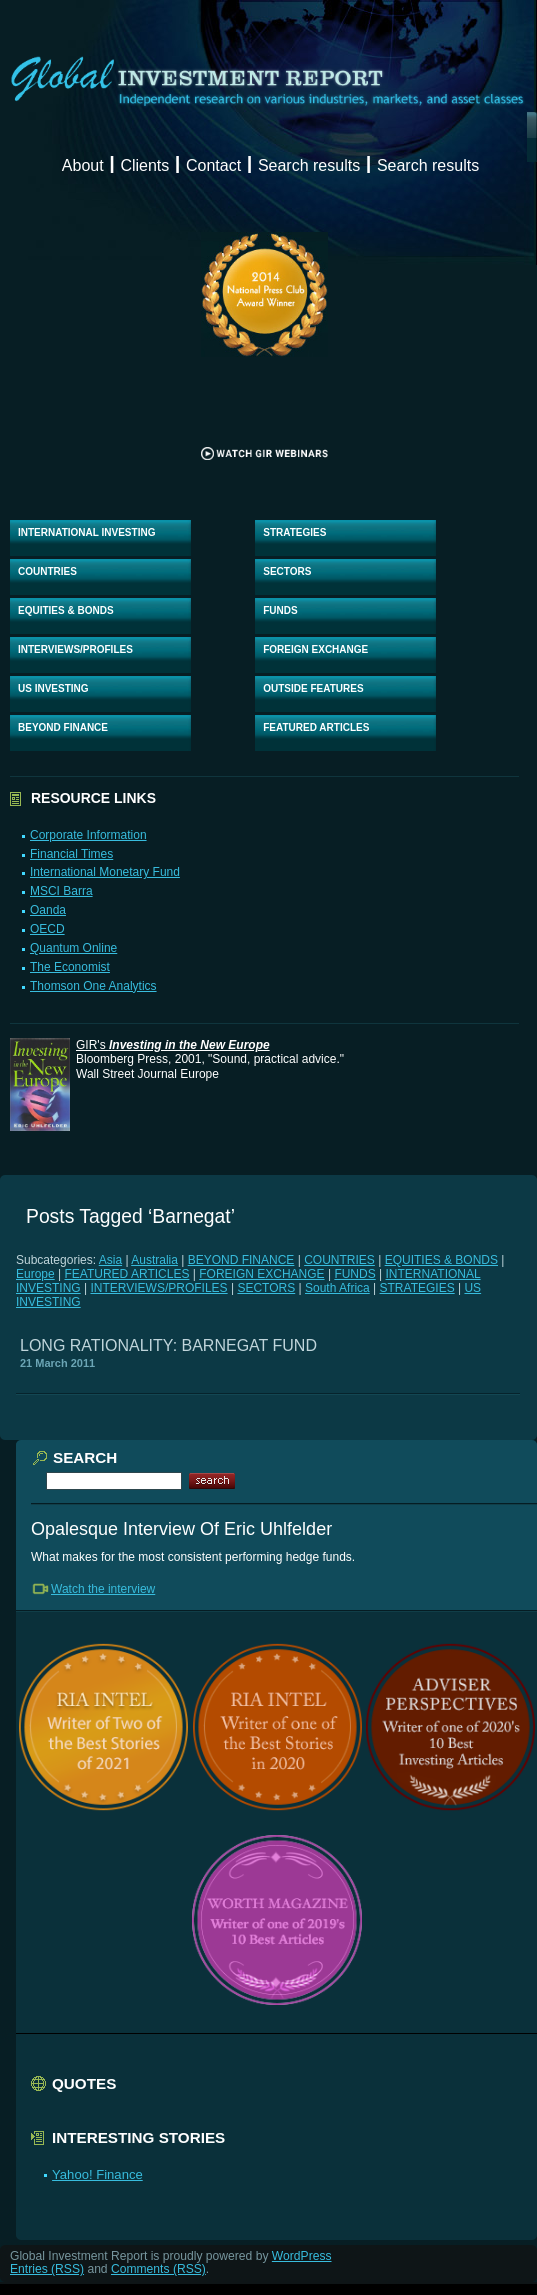 This screenshot has width=537, height=2295. Describe the element at coordinates (83, 165) in the screenshot. I see `About` at that location.